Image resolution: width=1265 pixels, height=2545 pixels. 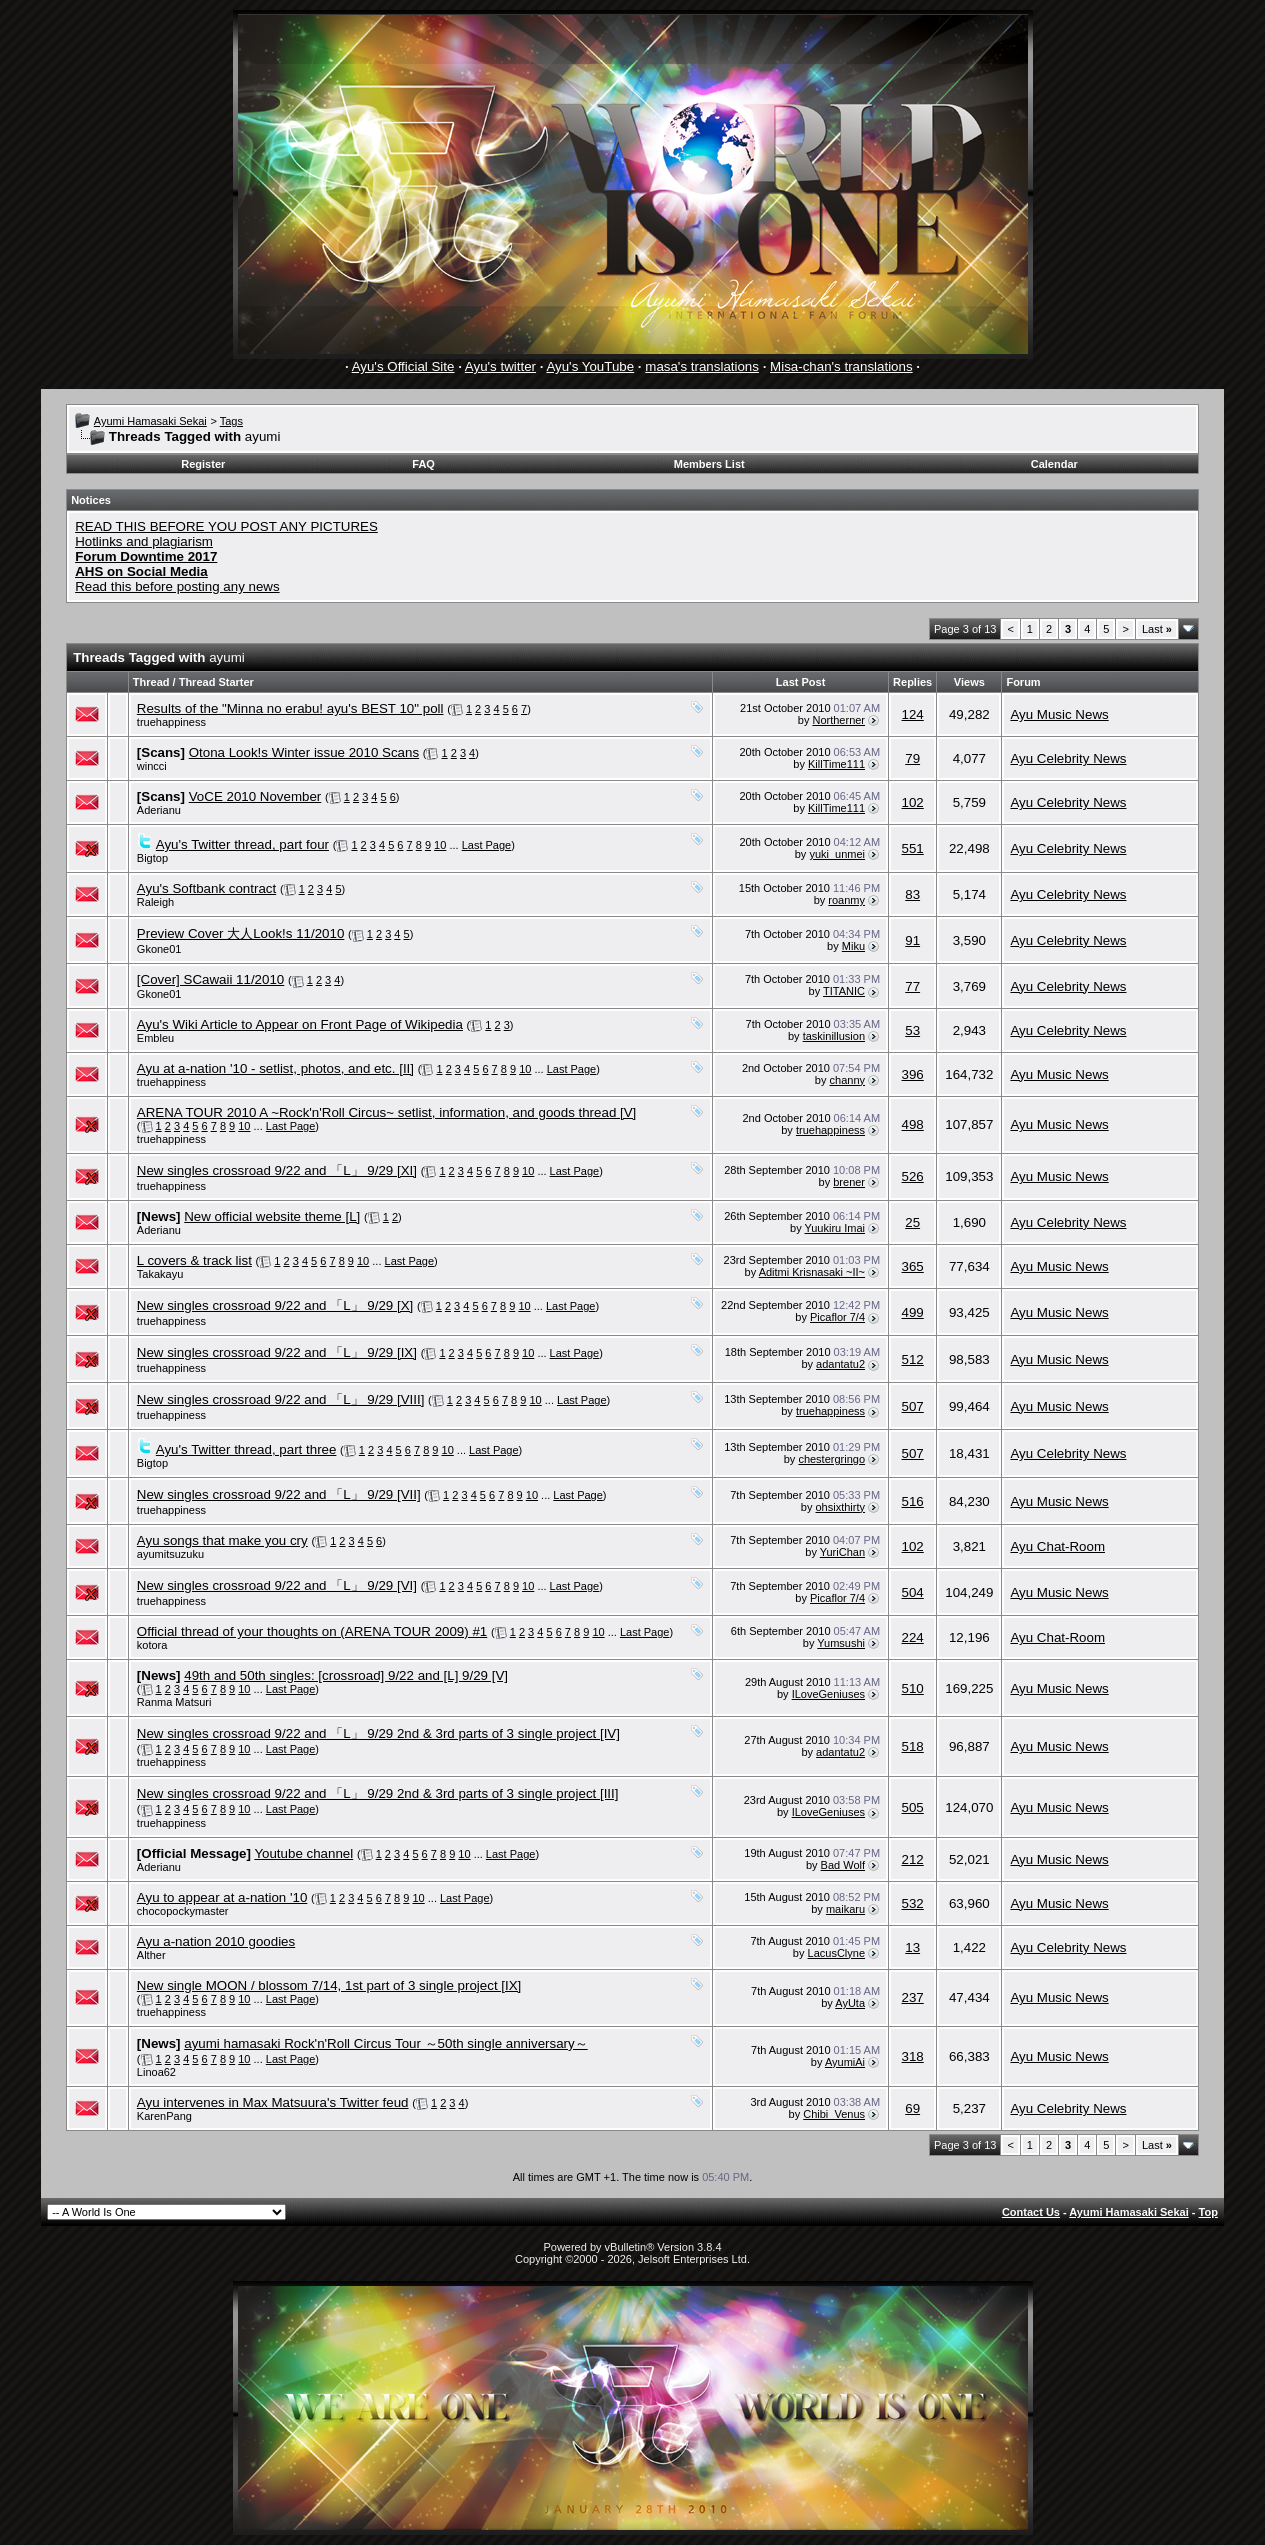 I want to click on 532, so click(x=913, y=1903).